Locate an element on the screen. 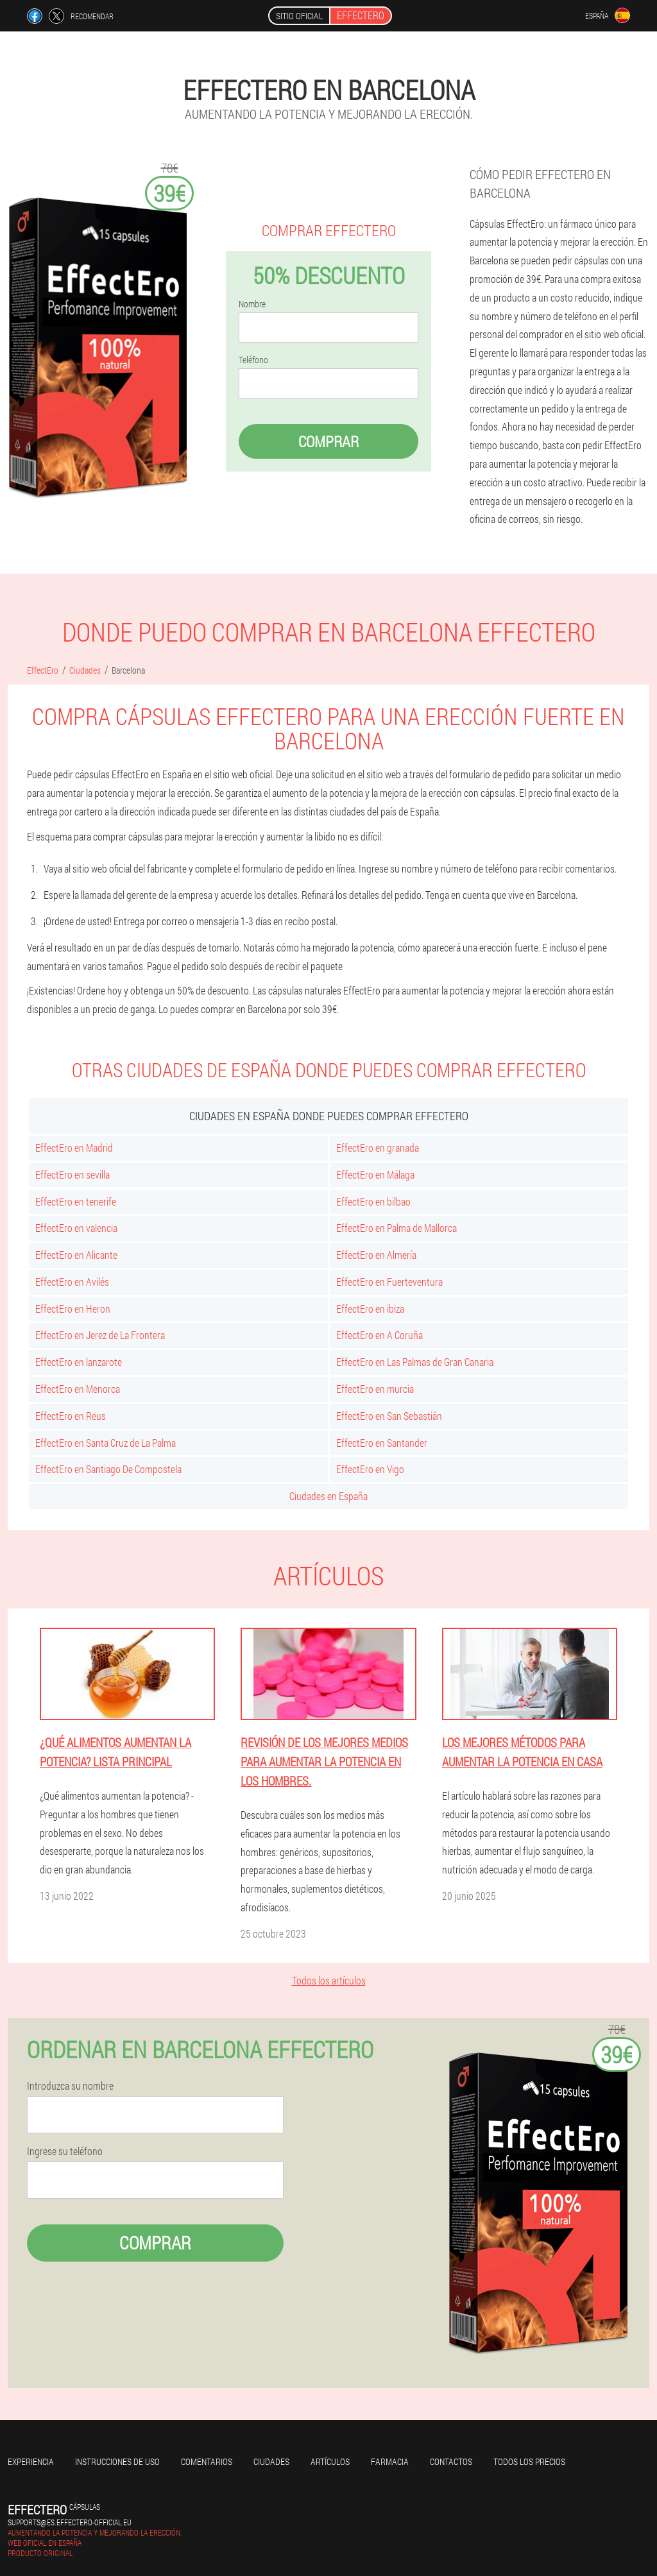 This screenshot has height=2576, width=657. EffectEro en Madrid is located at coordinates (74, 1147).